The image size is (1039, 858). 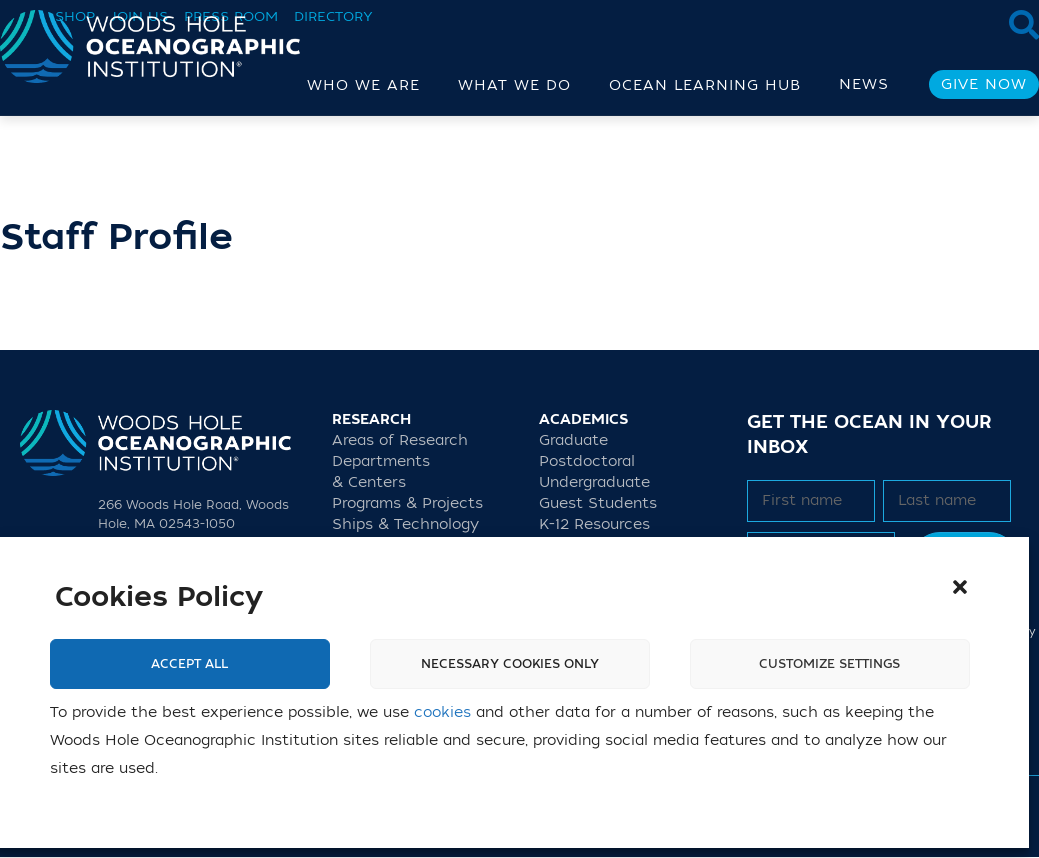 I want to click on K-12 Resources, so click(x=594, y=524).